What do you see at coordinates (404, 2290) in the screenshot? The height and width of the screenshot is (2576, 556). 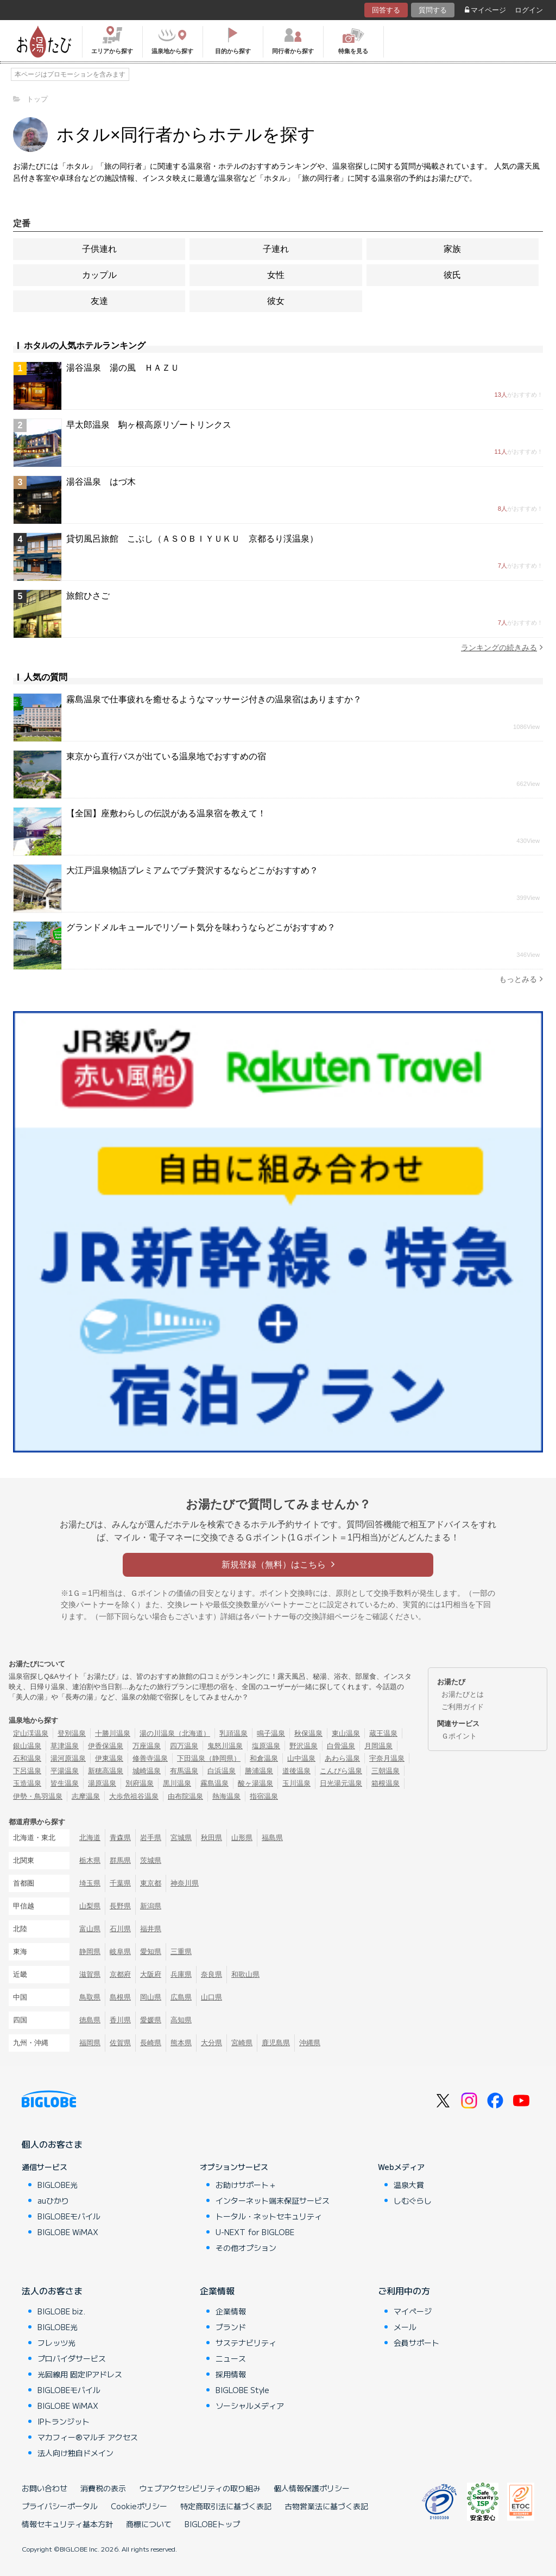 I see `ご利用中の方` at bounding box center [404, 2290].